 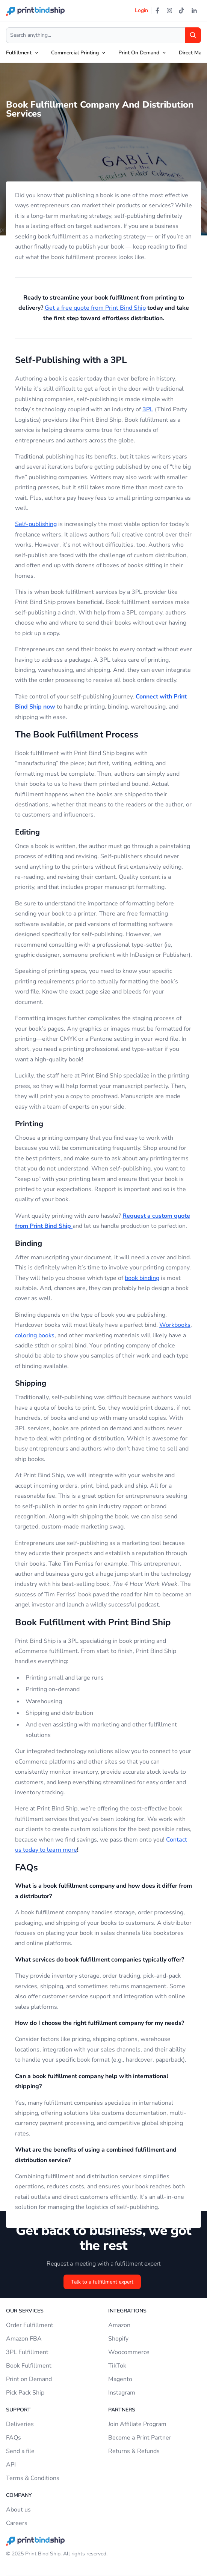 I want to click on Amazon FBA, so click(x=24, y=2339).